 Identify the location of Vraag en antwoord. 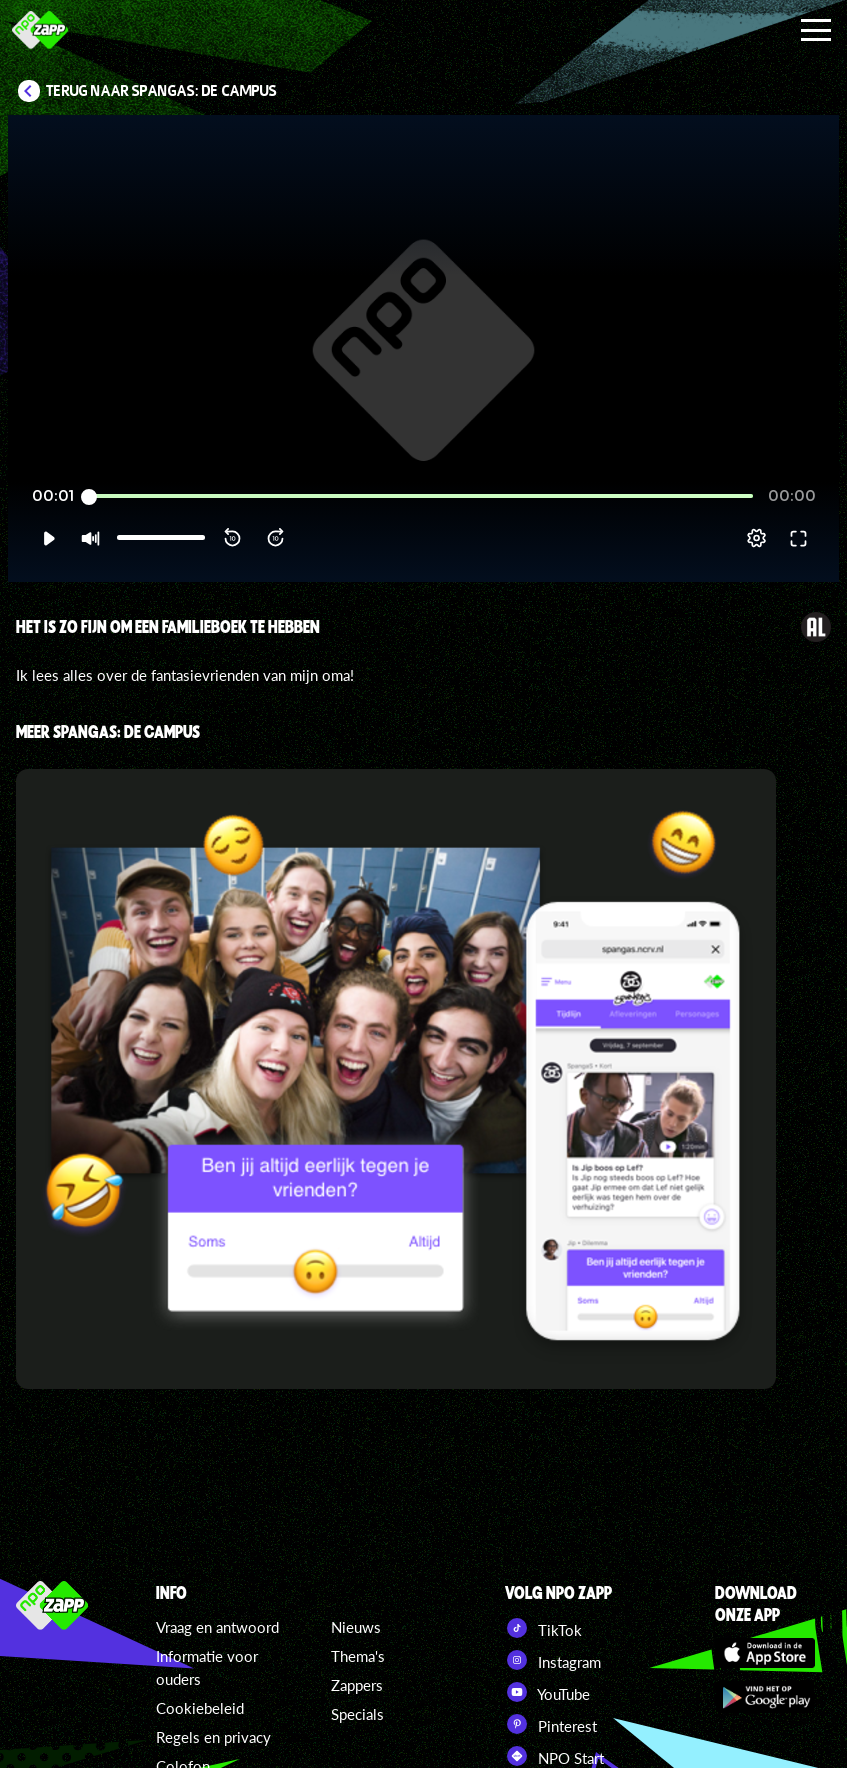
(217, 1627).